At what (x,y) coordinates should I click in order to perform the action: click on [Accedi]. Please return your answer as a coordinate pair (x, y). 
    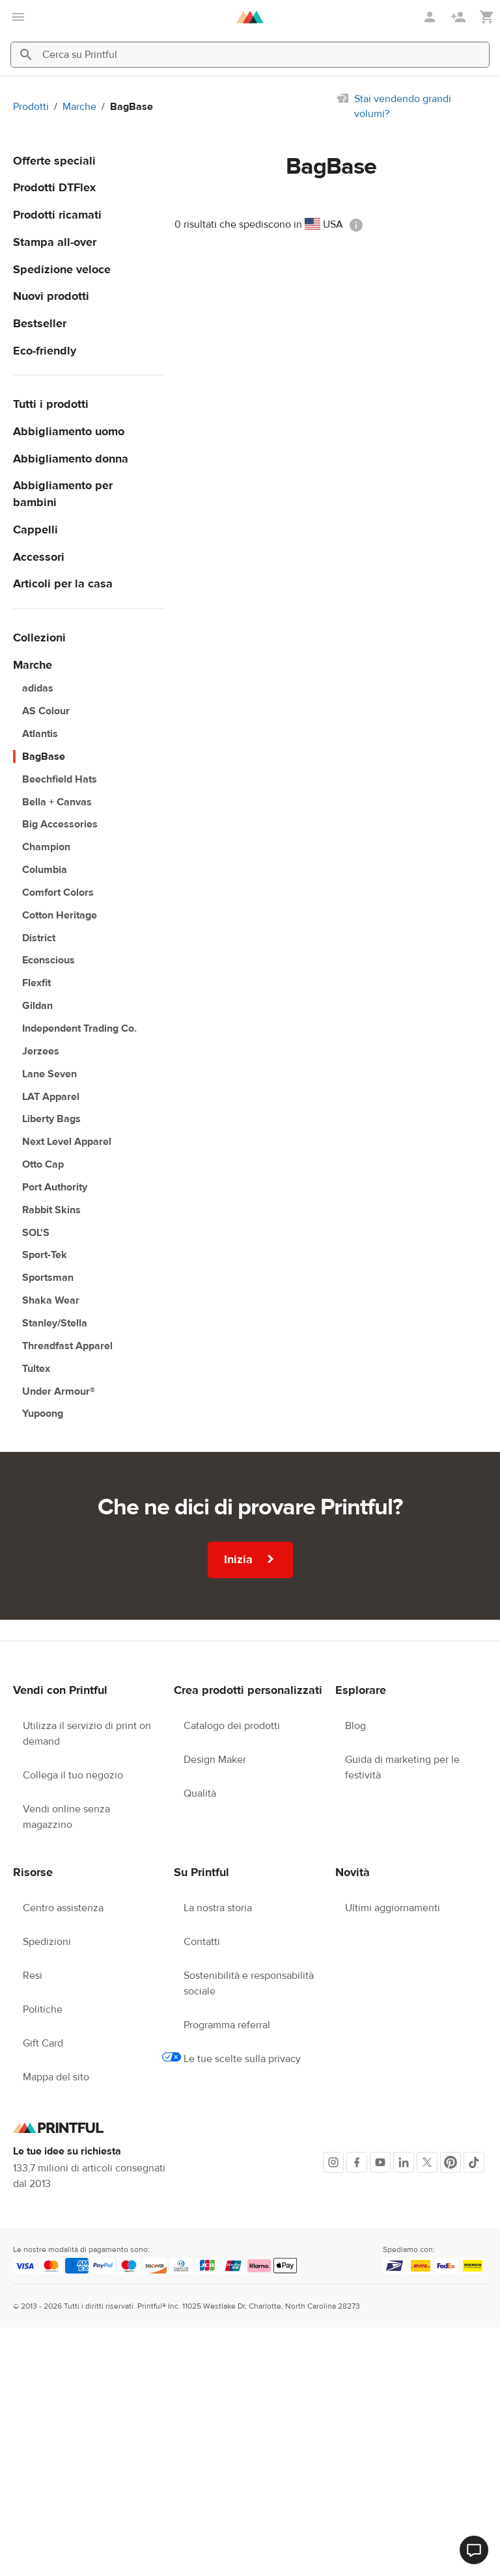
    Looking at the image, I should click on (431, 17).